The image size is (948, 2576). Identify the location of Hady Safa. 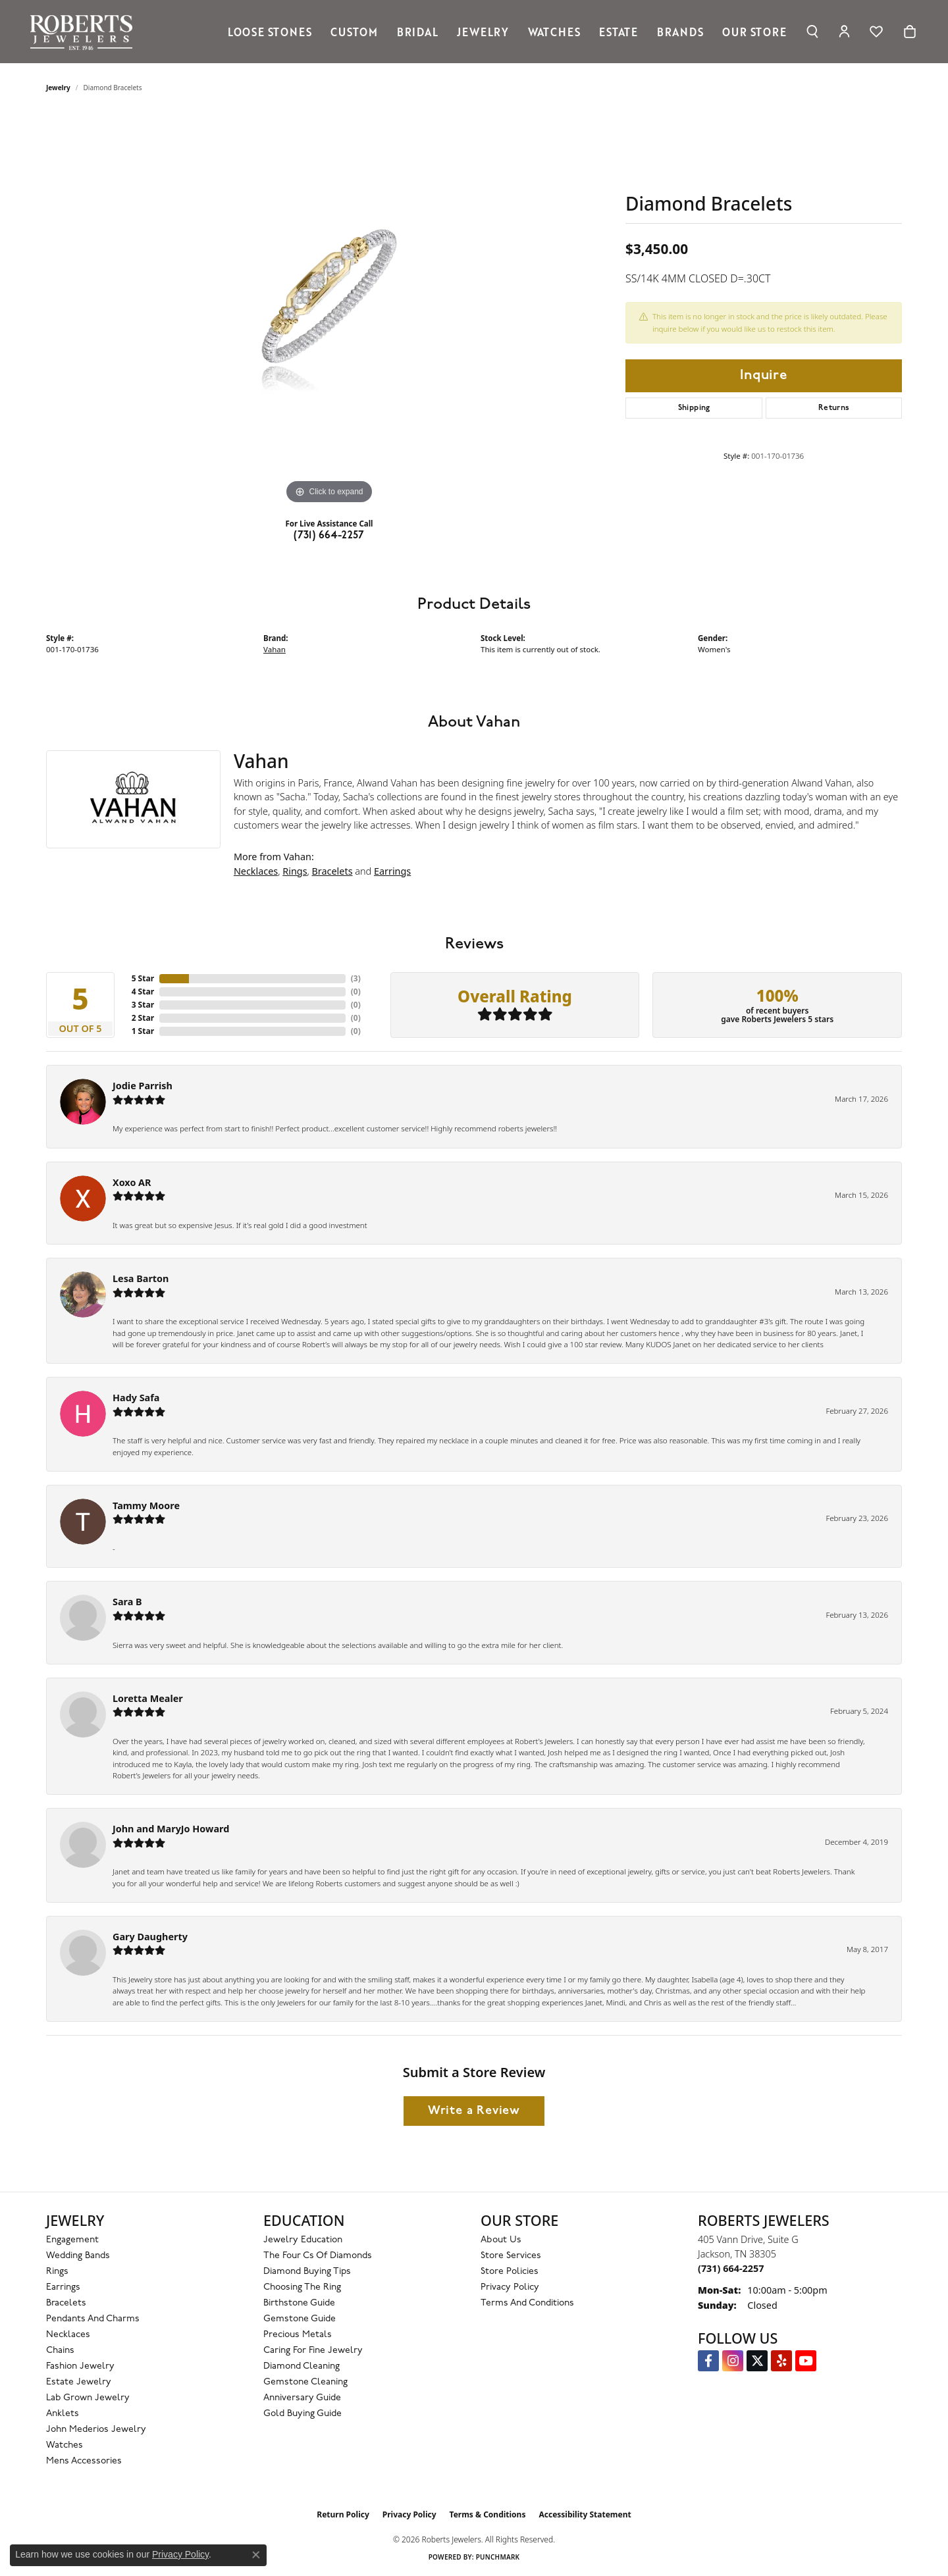
(136, 1397).